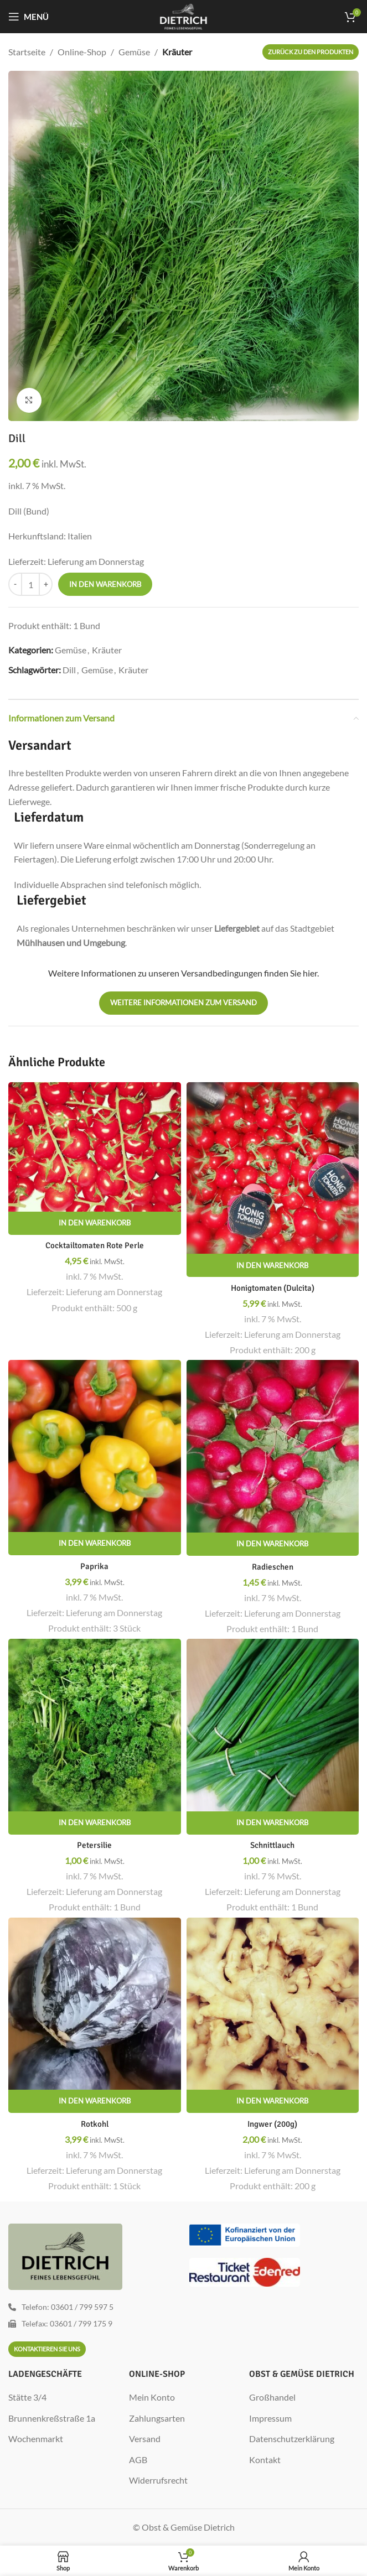 Image resolution: width=367 pixels, height=2576 pixels. What do you see at coordinates (94, 1543) in the screenshot?
I see `[In den Warenkorb legen: „Paprika“]` at bounding box center [94, 1543].